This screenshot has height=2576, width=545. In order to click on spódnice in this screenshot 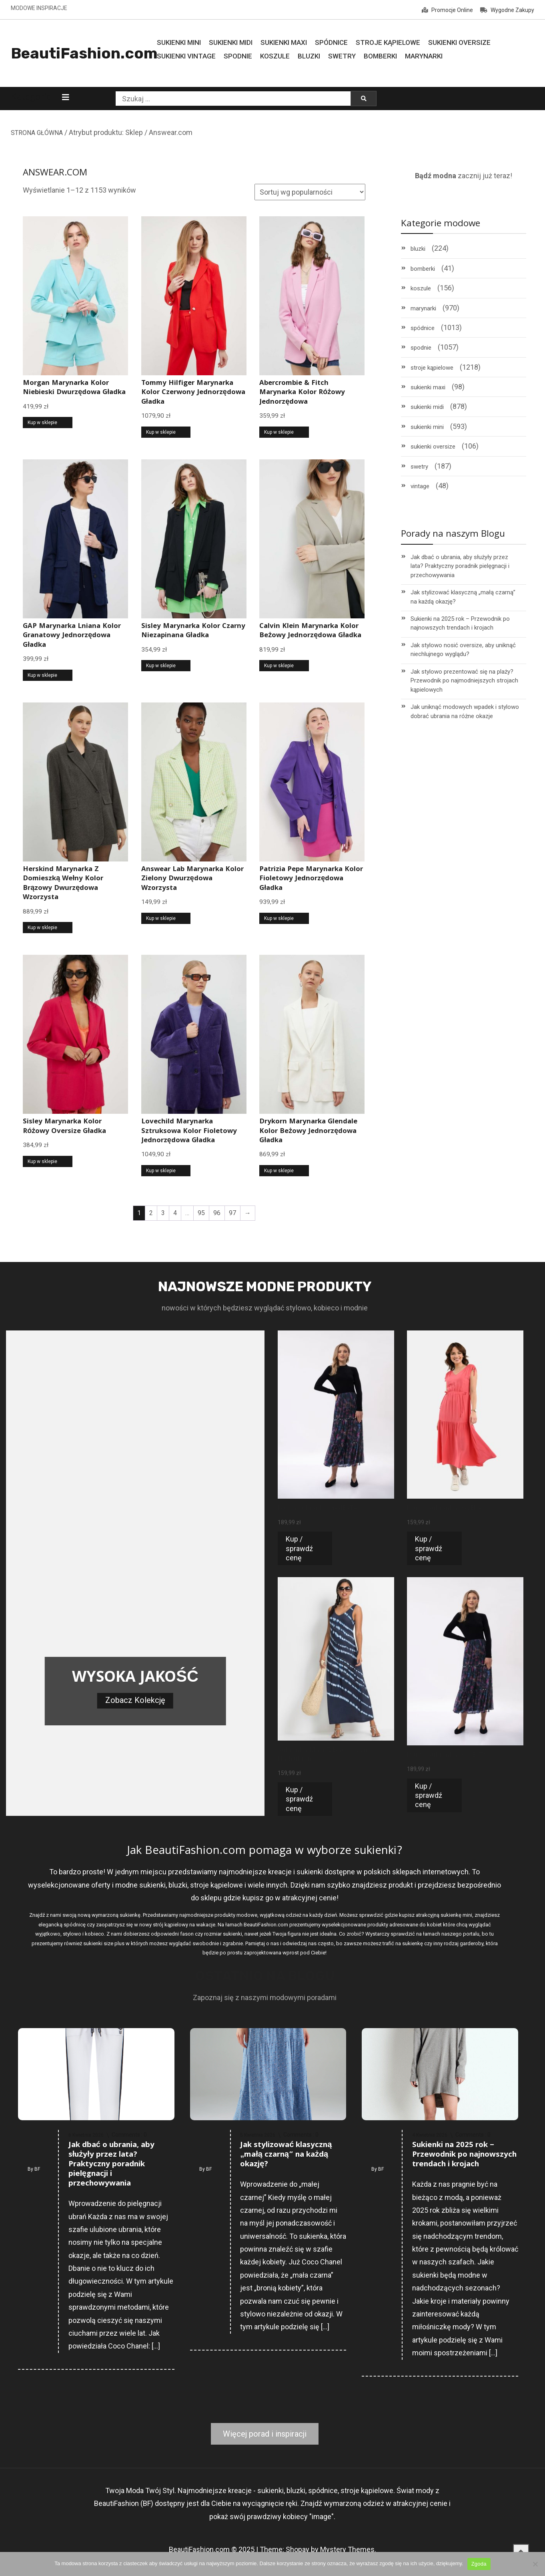, I will do `click(423, 328)`.